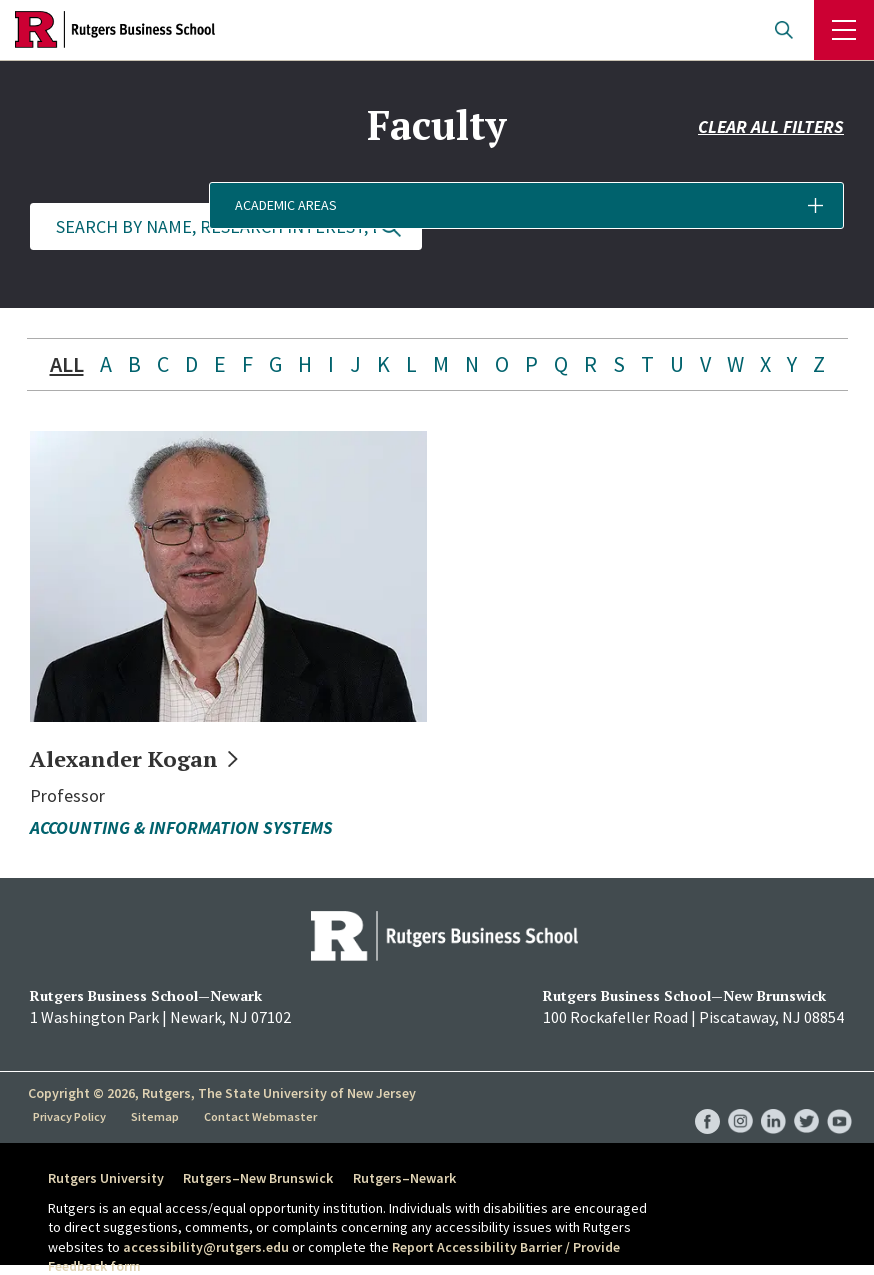 The height and width of the screenshot is (1275, 874). I want to click on [button], so click(648, 227).